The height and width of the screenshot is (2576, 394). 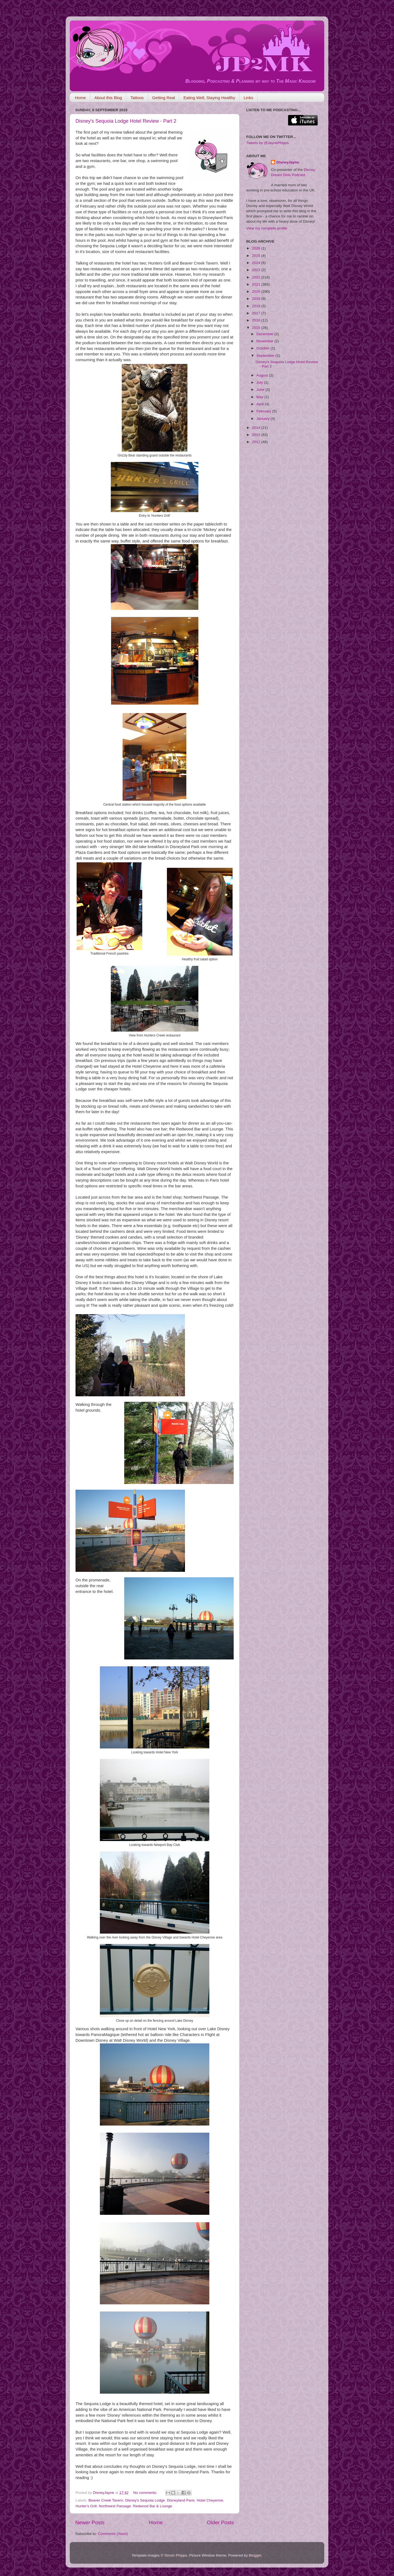 I want to click on Redwood Bar & Lounge, so click(x=152, y=2506).